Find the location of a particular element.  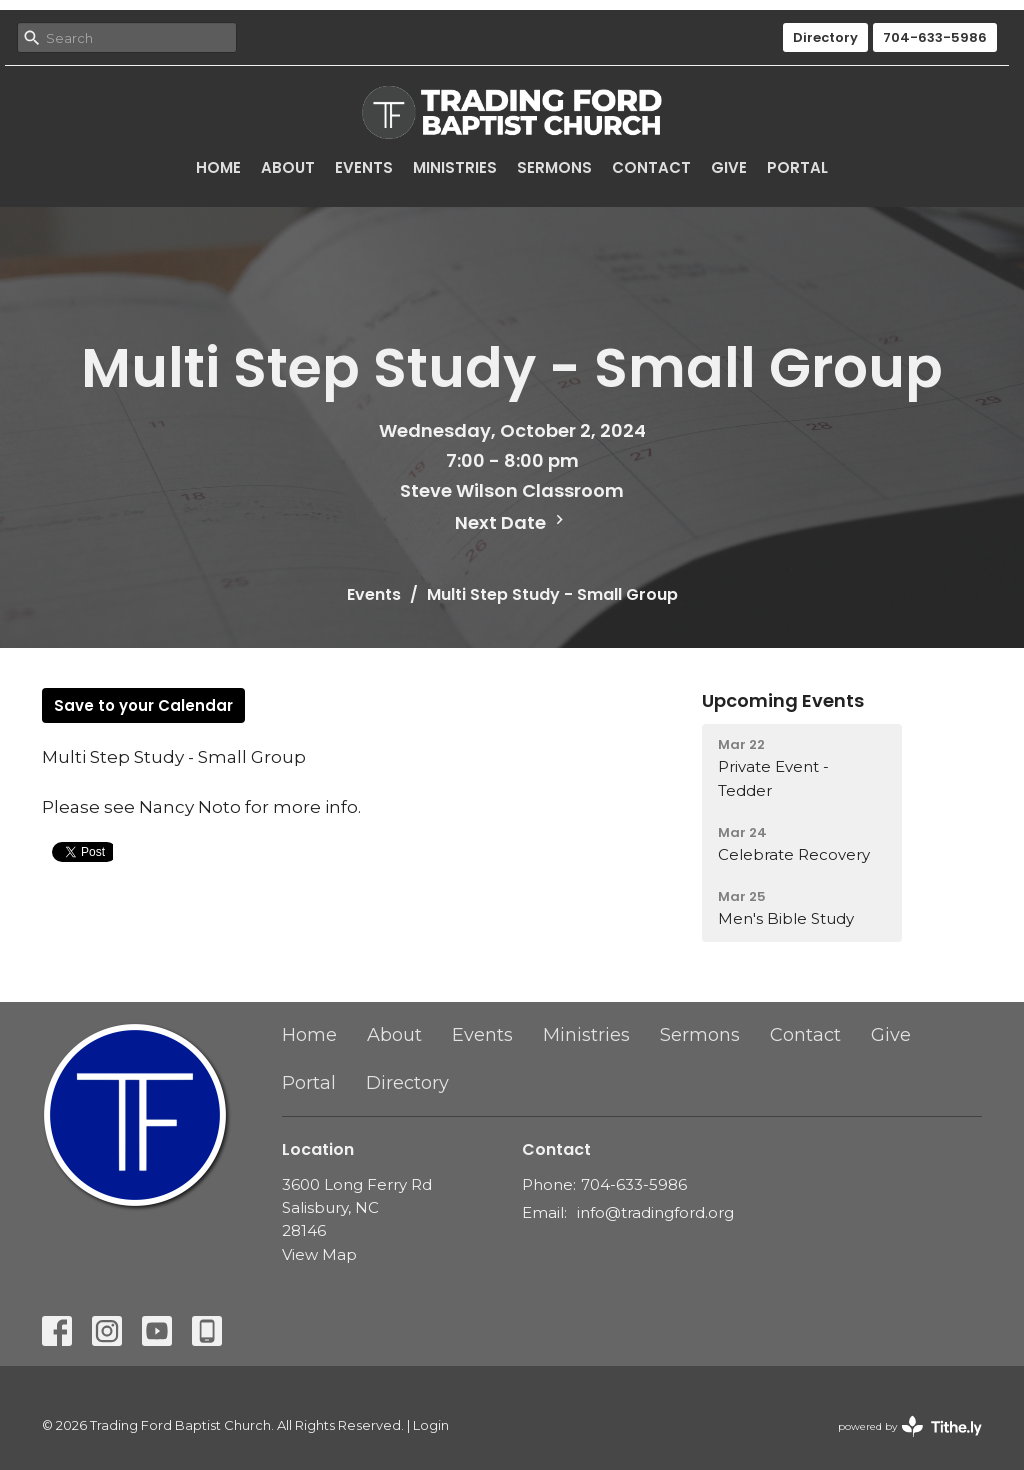

info@tradingford.org is located at coordinates (655, 1212).